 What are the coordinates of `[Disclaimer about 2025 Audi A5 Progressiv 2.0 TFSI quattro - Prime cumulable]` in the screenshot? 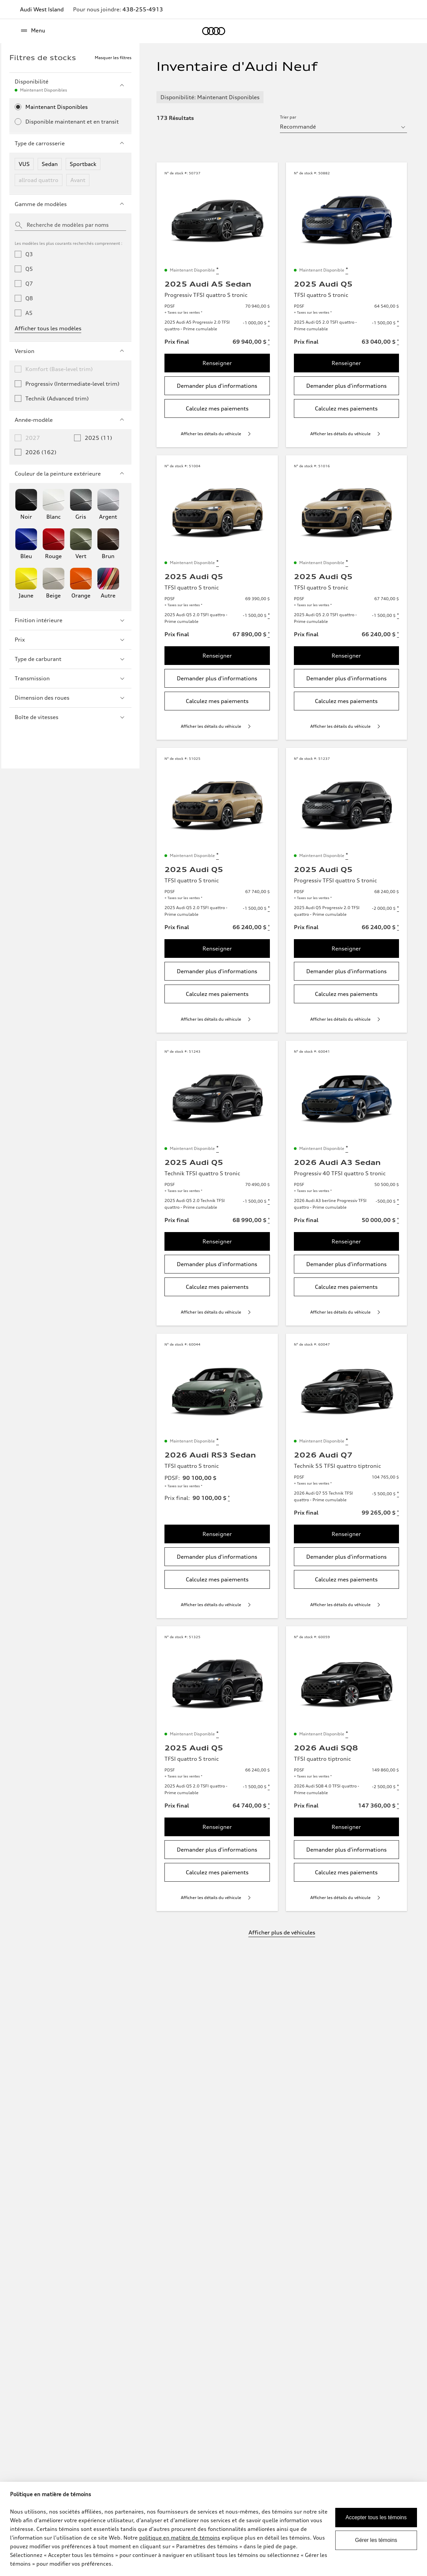 It's located at (269, 323).